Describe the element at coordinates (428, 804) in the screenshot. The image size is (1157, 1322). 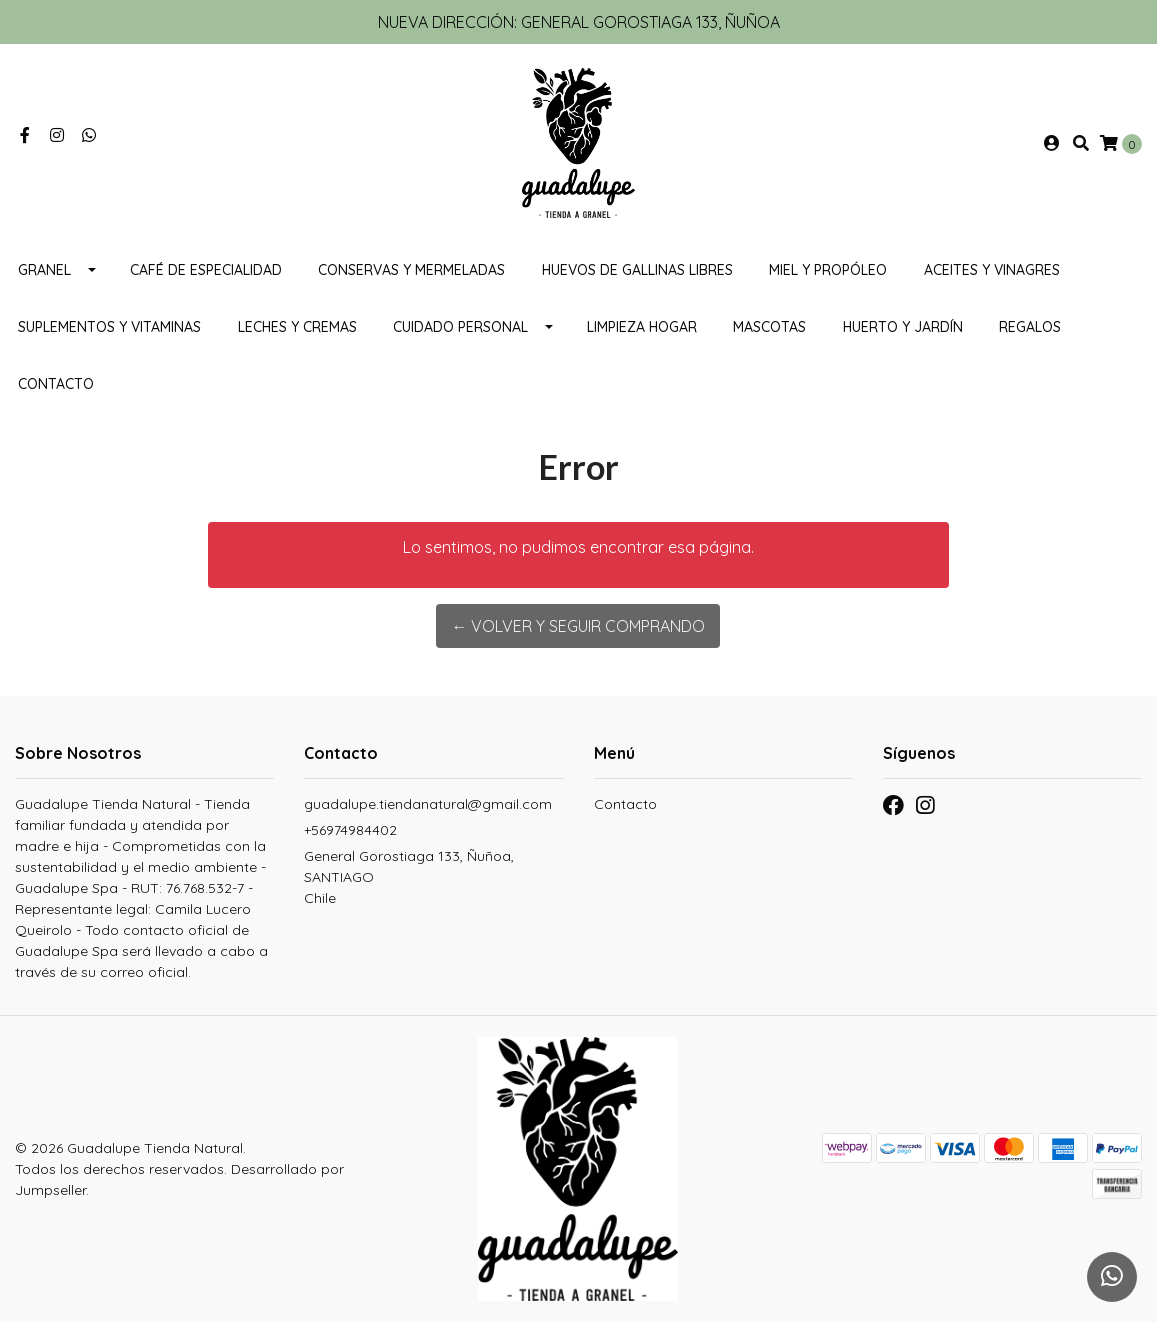
I see `guadalupe.tiendanatural@gmail.com` at that location.